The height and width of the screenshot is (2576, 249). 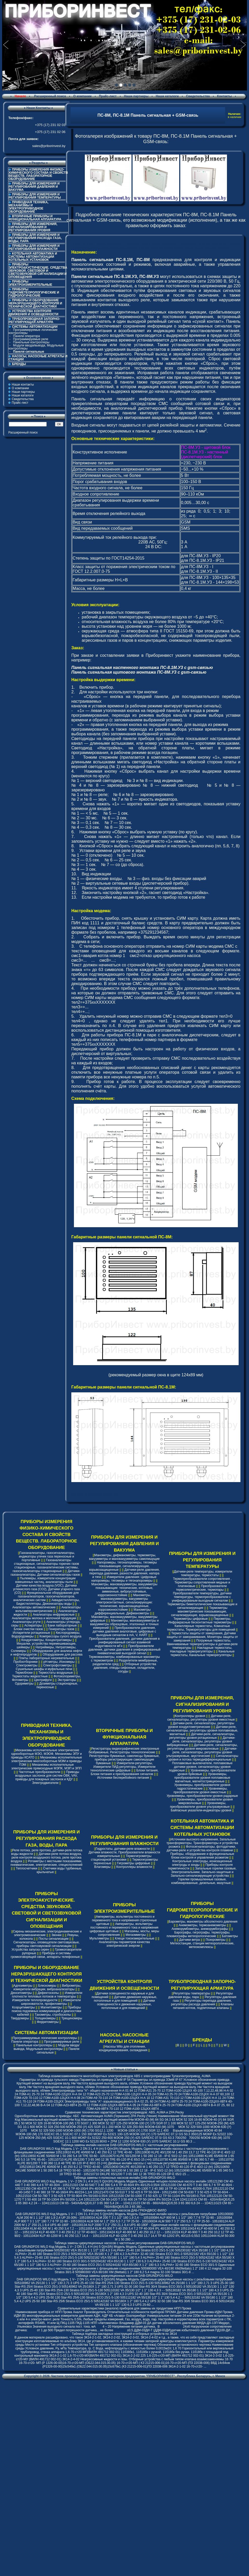 What do you see at coordinates (124, 1573) in the screenshot?
I see `Датчики-реле давления, перепада давления, разности давления, напора и тяги` at bounding box center [124, 1573].